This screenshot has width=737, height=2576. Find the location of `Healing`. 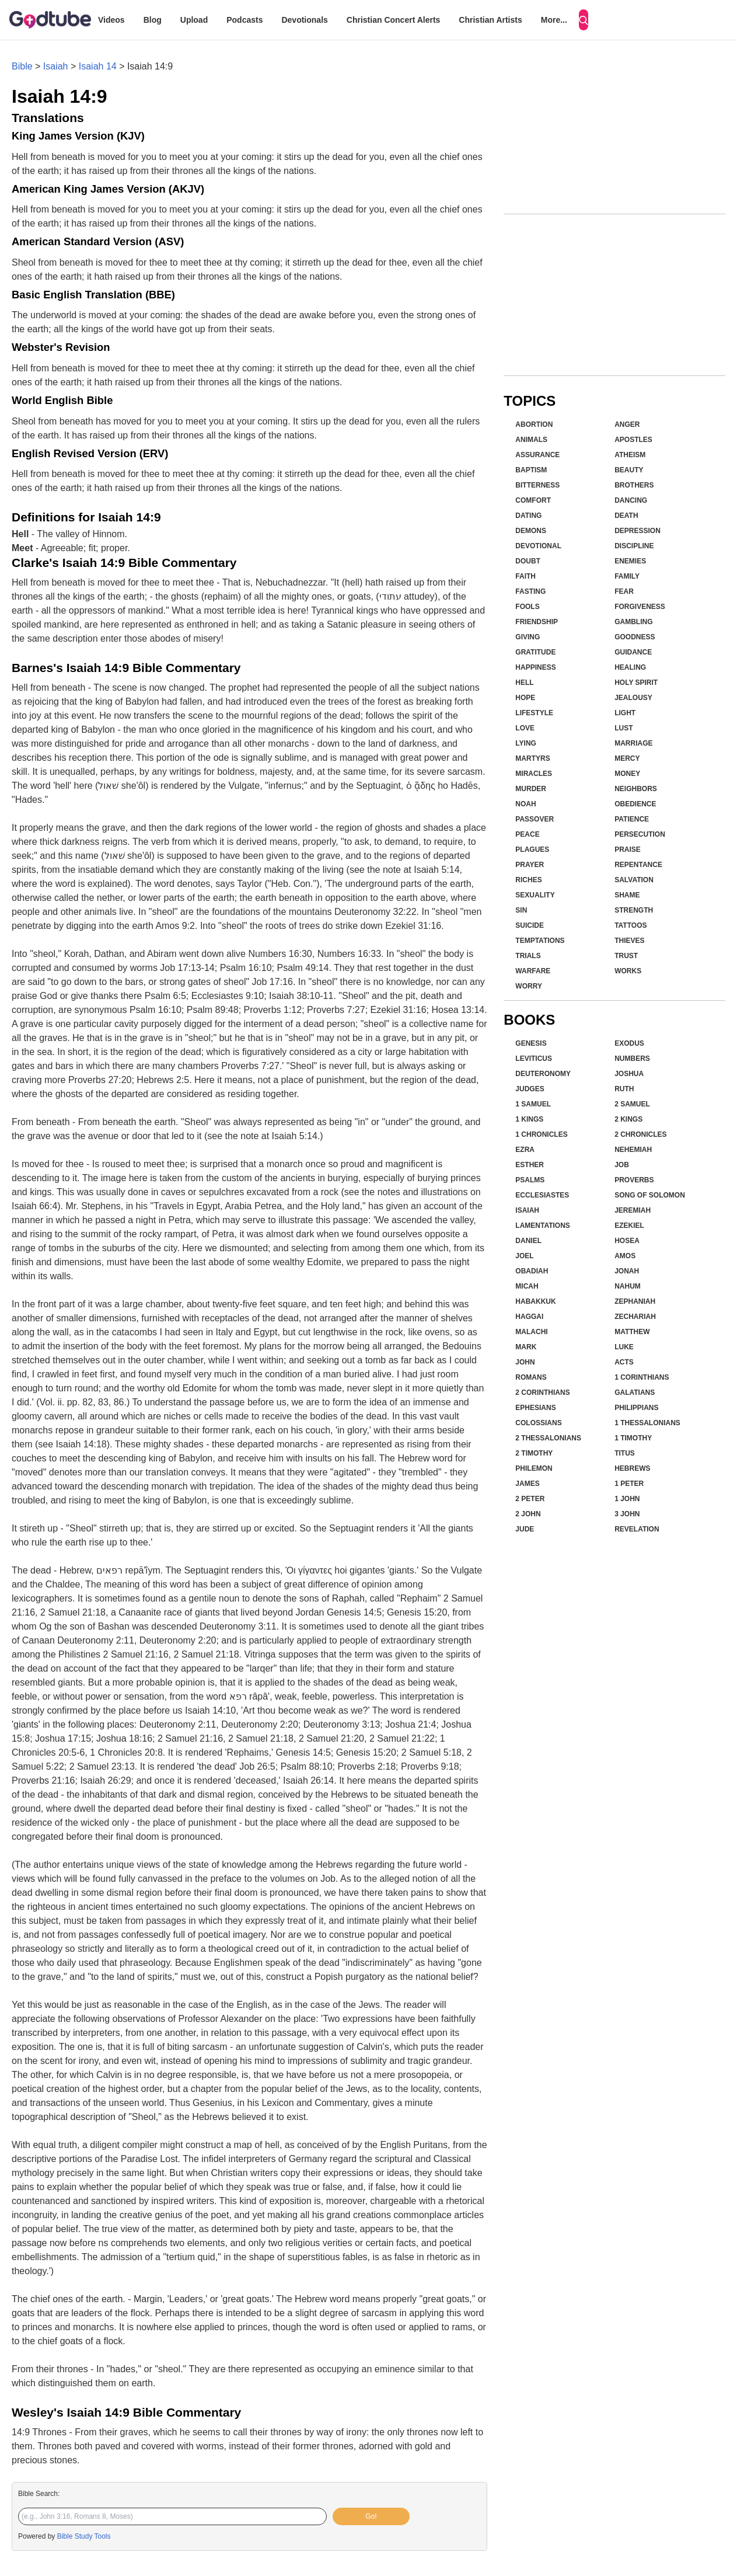

Healing is located at coordinates (630, 667).